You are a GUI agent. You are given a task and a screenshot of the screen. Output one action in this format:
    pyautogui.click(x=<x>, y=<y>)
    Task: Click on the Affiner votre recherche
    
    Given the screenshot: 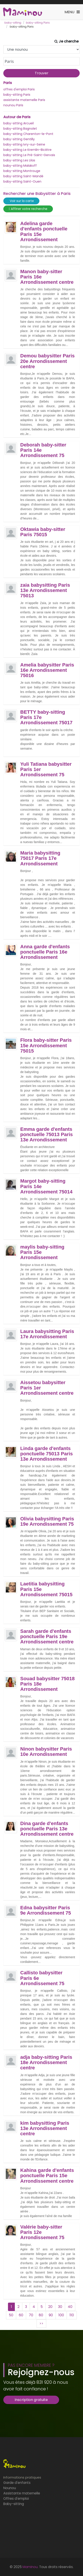 What is the action you would take?
    pyautogui.click(x=28, y=209)
    